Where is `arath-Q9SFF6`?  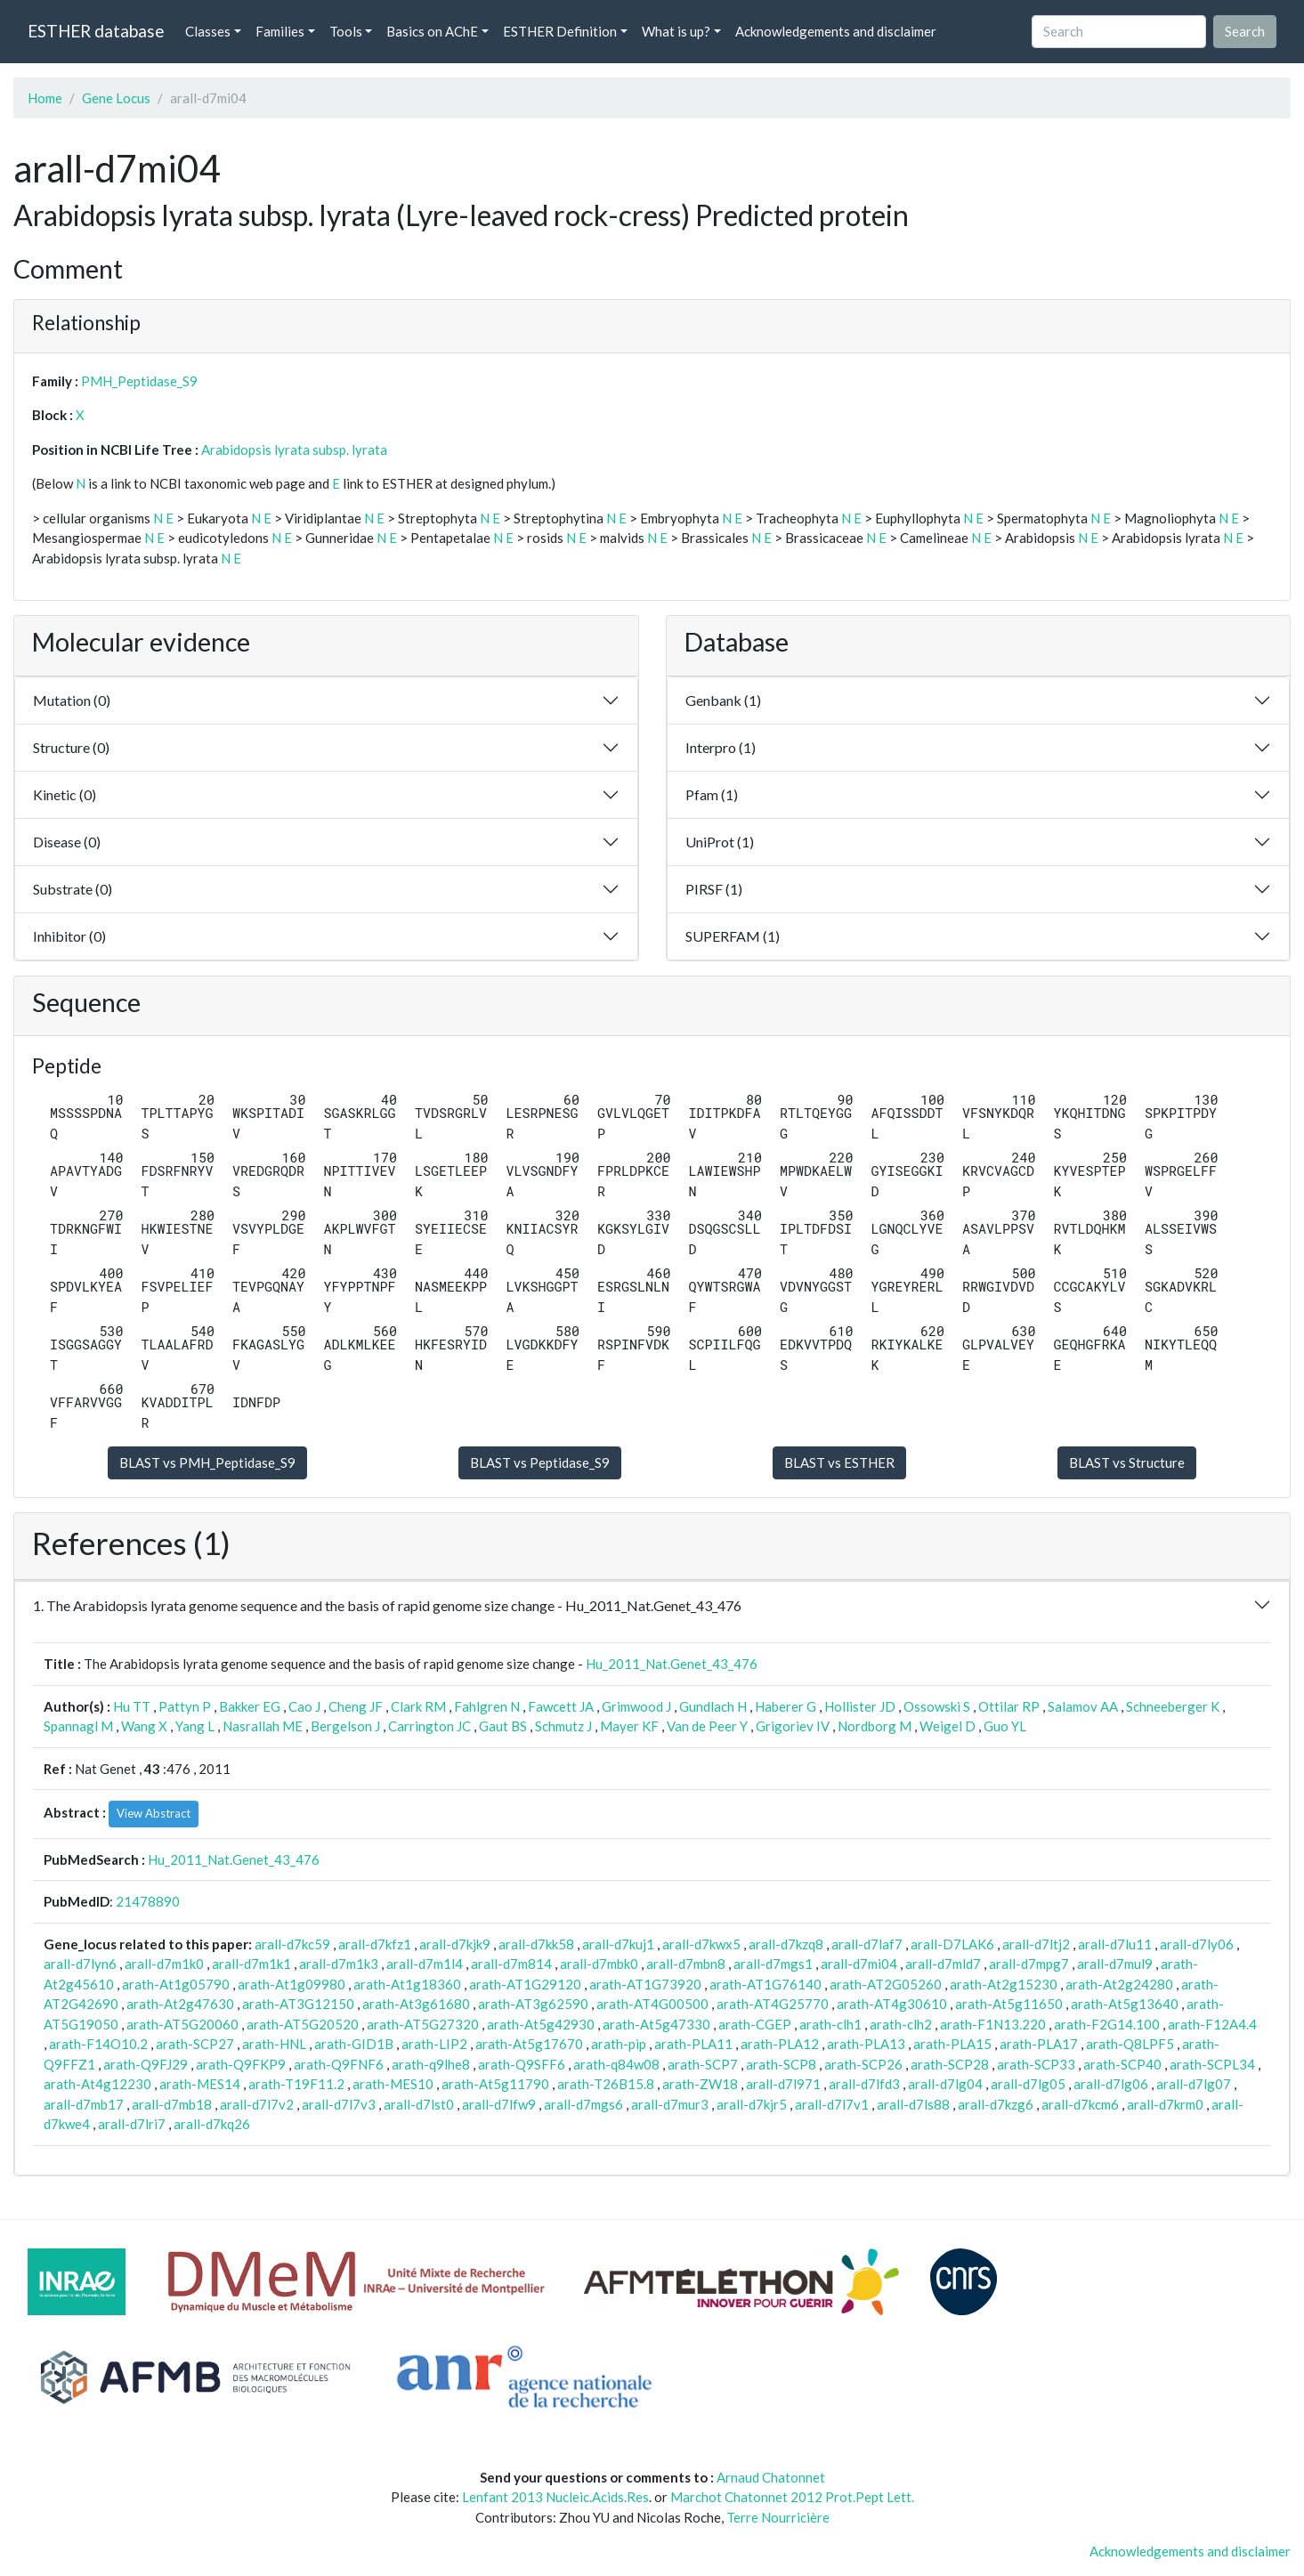
arath-Q9SFF6 is located at coordinates (521, 2064).